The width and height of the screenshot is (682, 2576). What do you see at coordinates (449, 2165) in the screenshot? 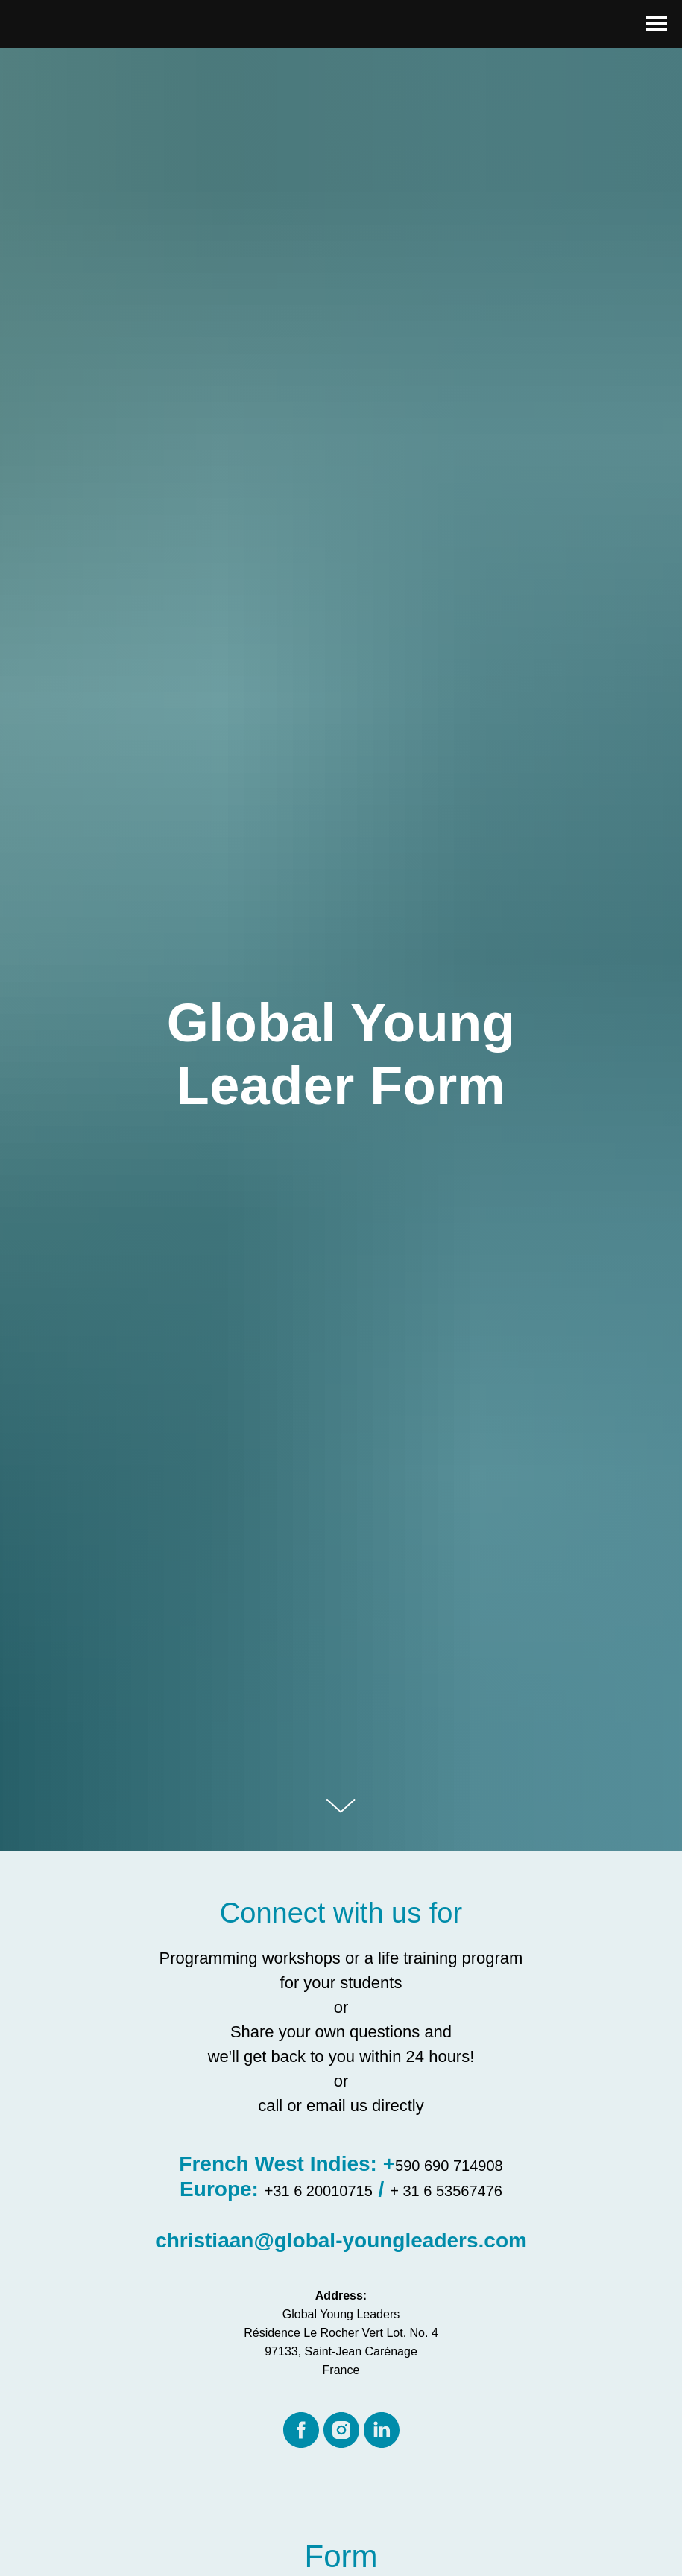
I see `590 690 714908` at bounding box center [449, 2165].